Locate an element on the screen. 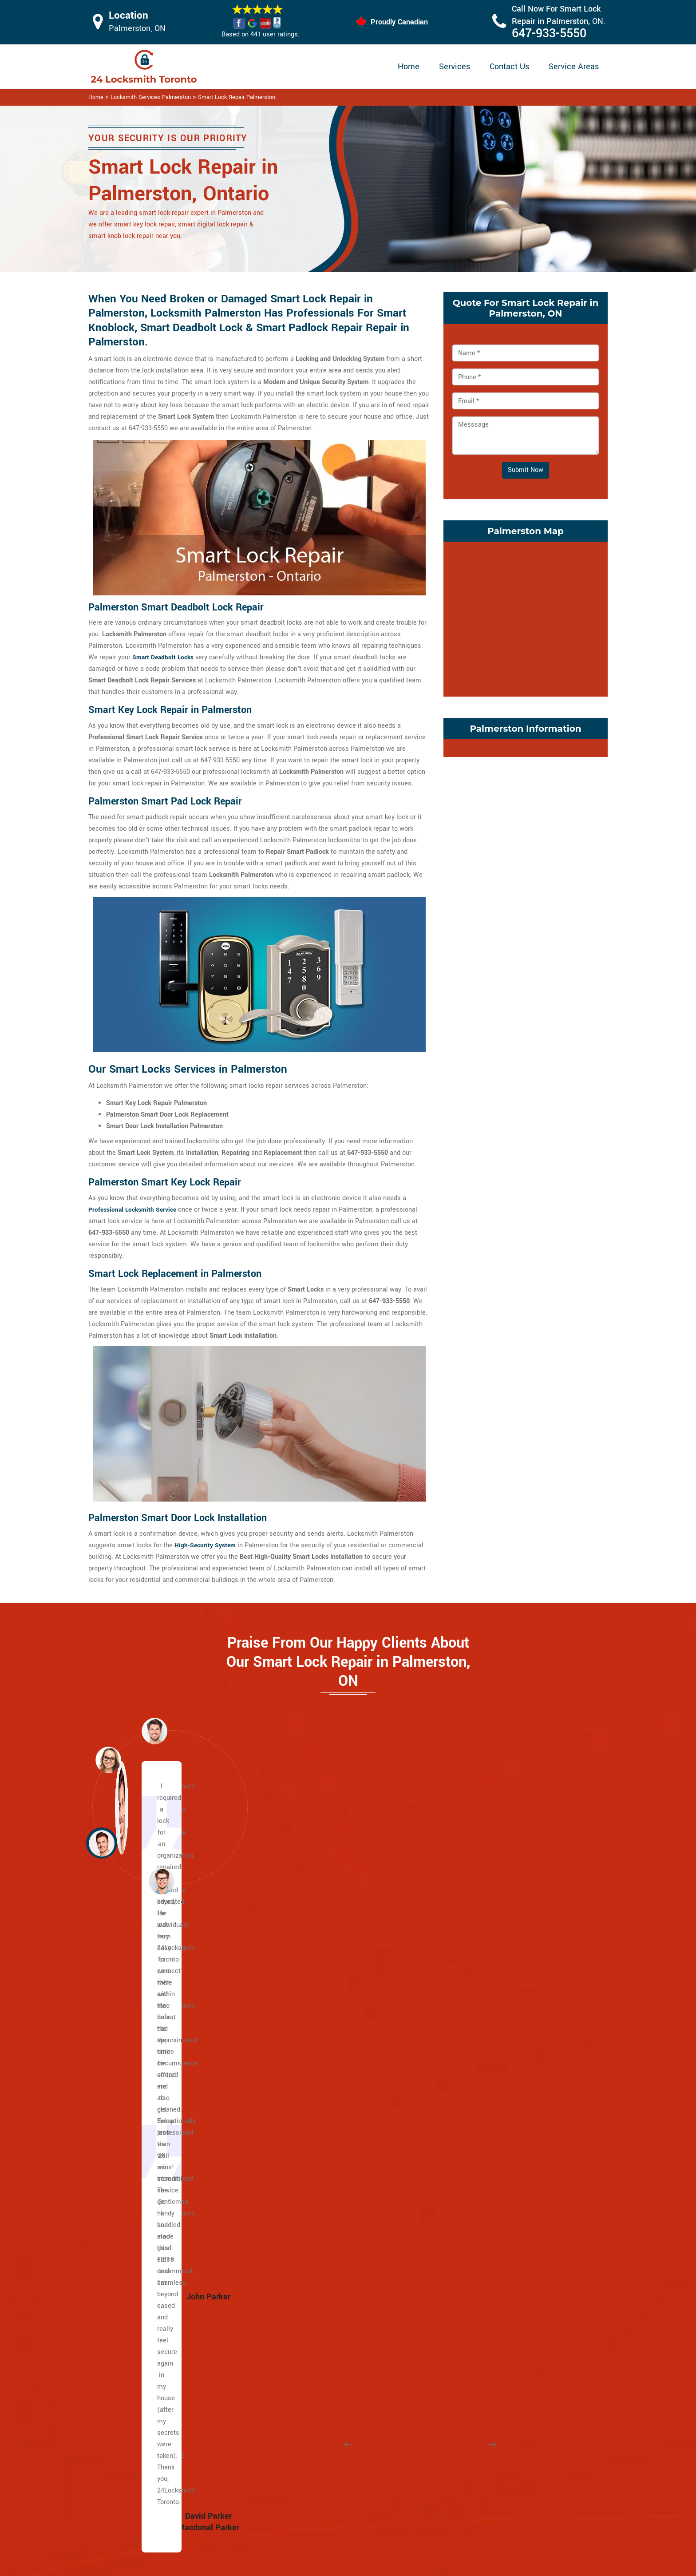 The image size is (696, 2576). Emergency Locksmith is located at coordinates (418, 2529).